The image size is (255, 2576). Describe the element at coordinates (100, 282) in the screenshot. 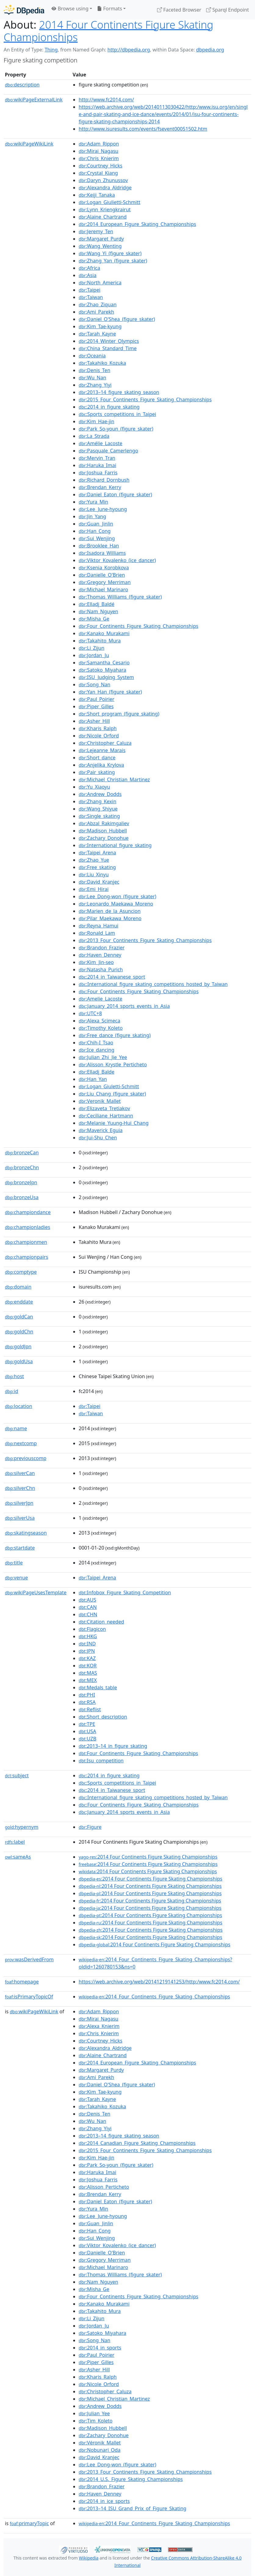

I see `:North_America` at that location.